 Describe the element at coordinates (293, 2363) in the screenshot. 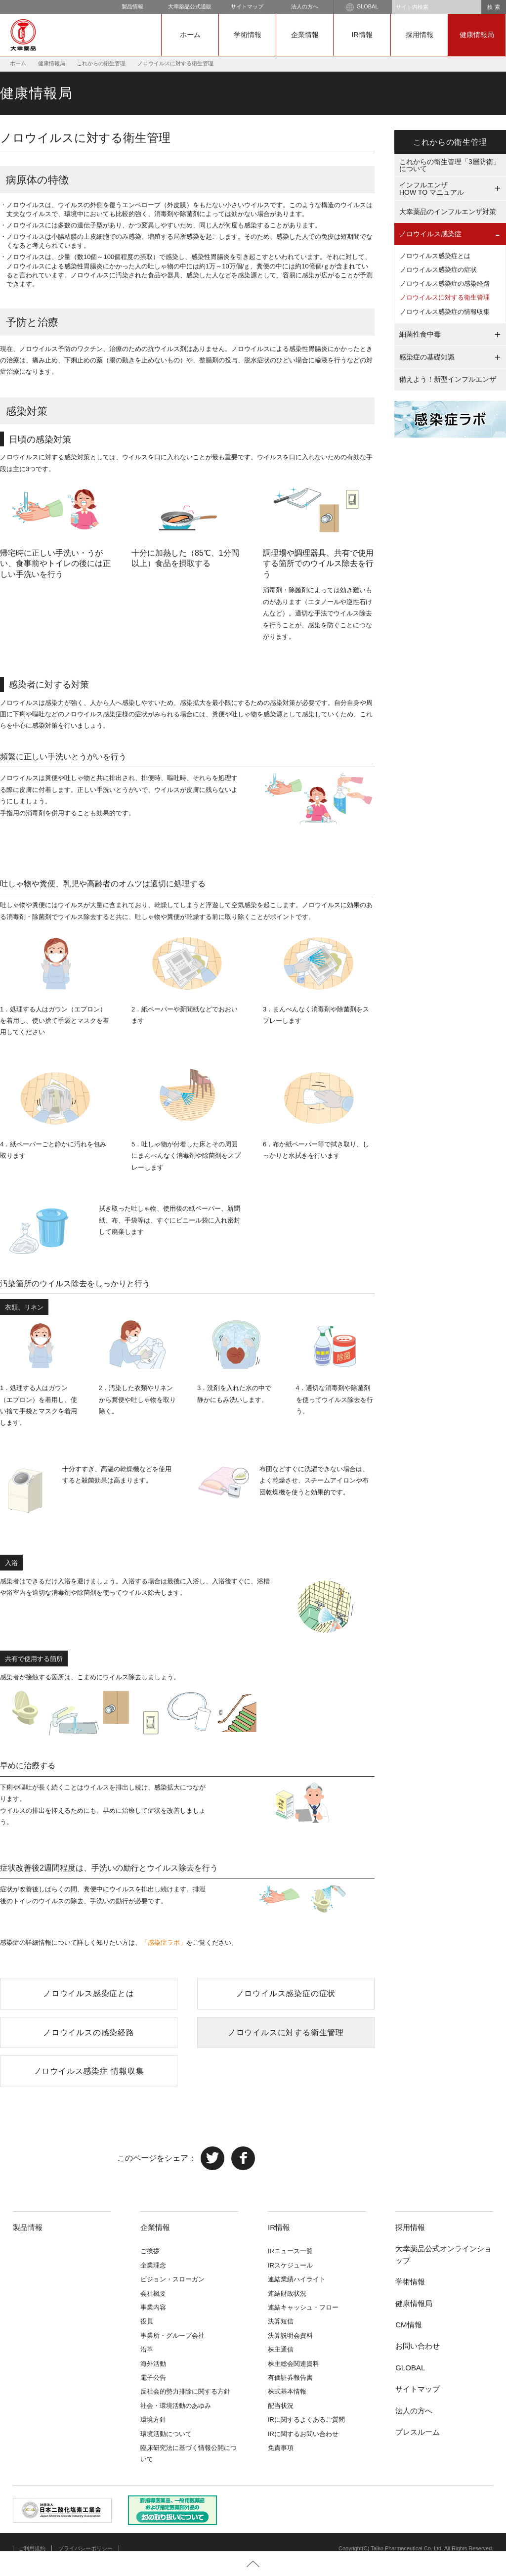

I see `株主総会関連資料` at that location.